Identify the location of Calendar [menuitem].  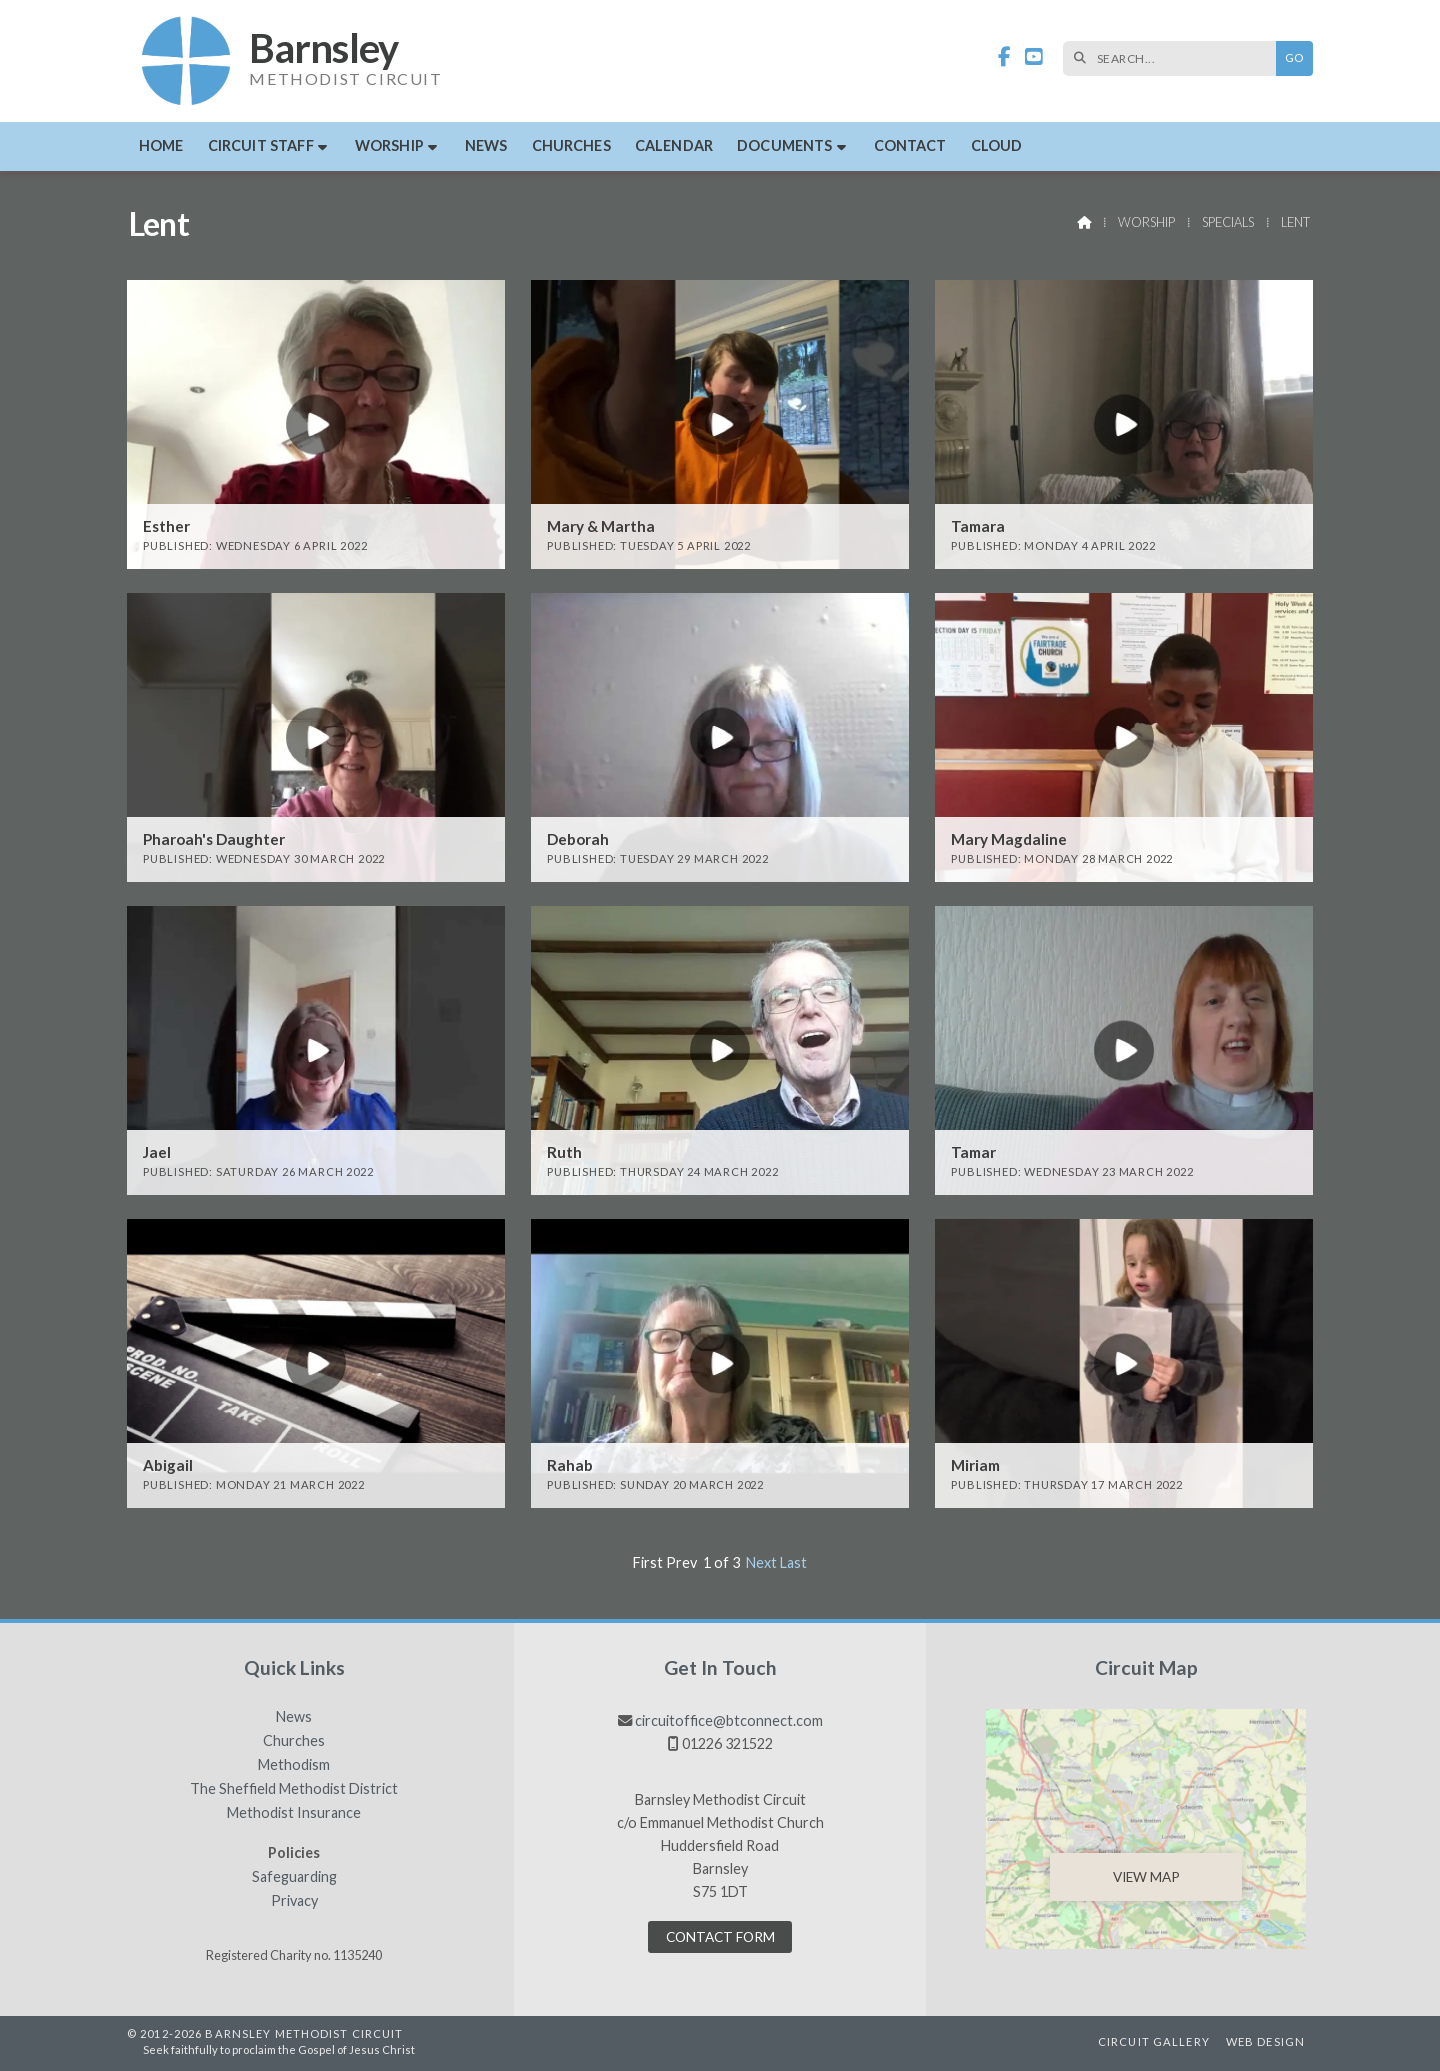
(674, 145).